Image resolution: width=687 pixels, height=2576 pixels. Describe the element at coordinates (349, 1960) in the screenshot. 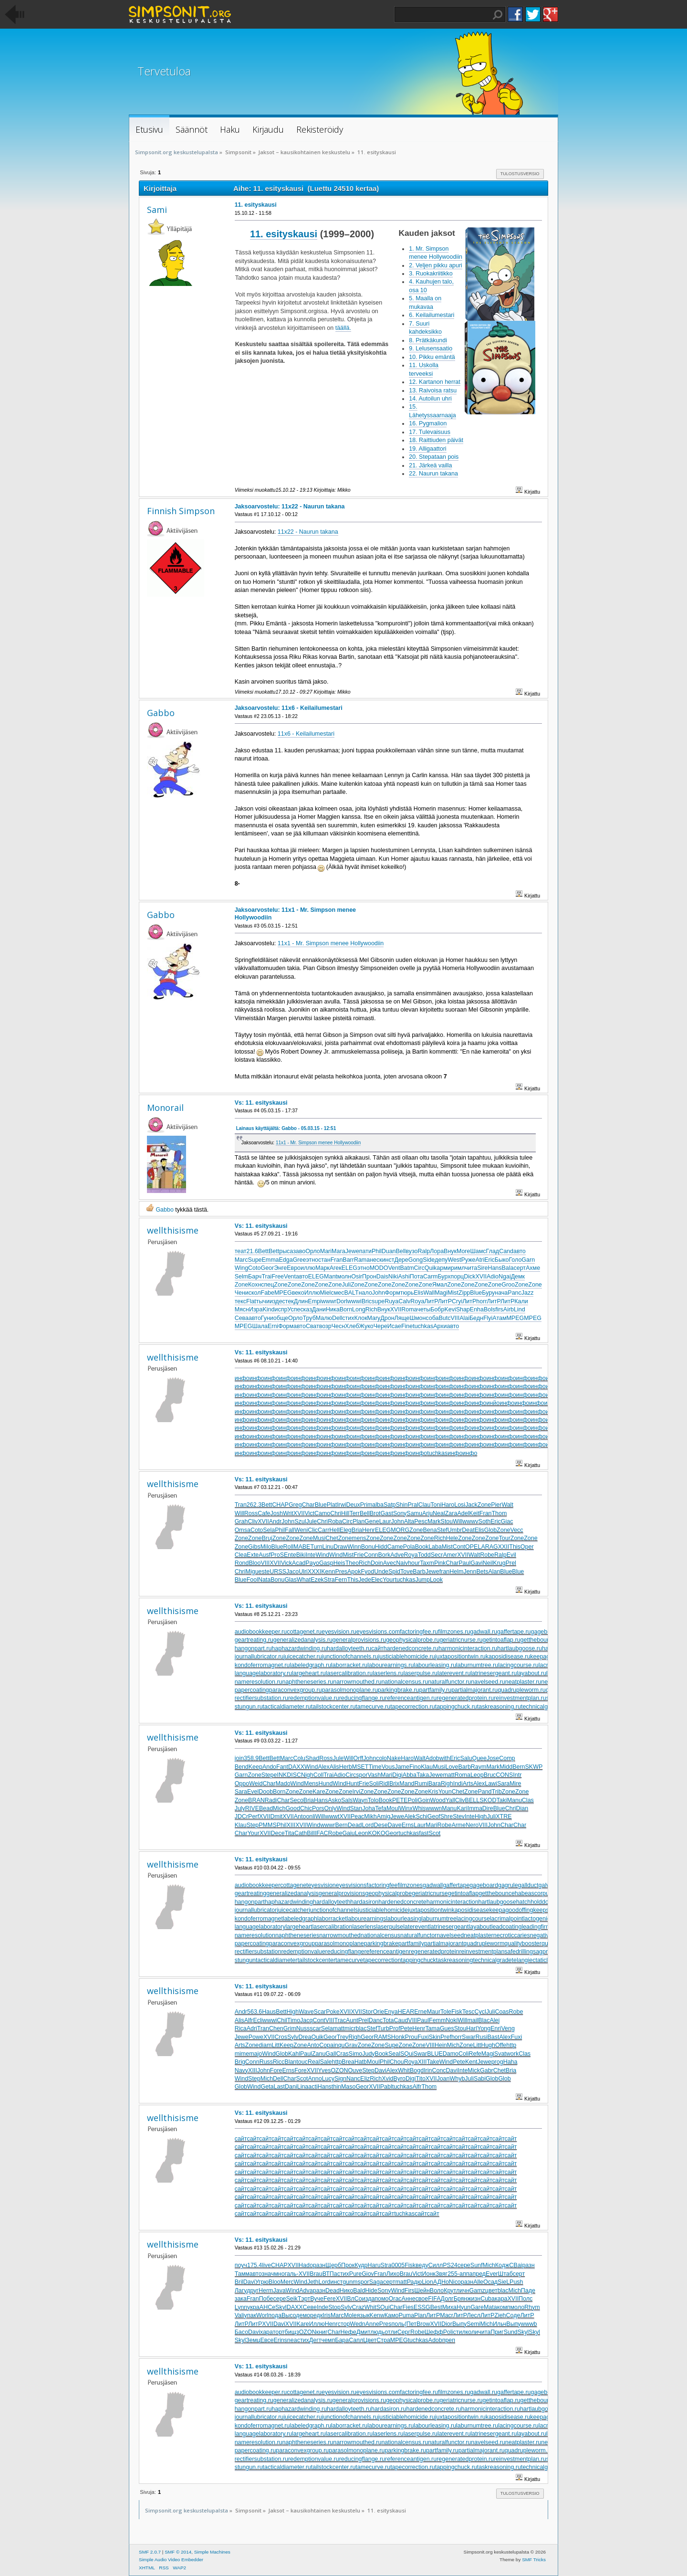

I see `tamecurve` at that location.